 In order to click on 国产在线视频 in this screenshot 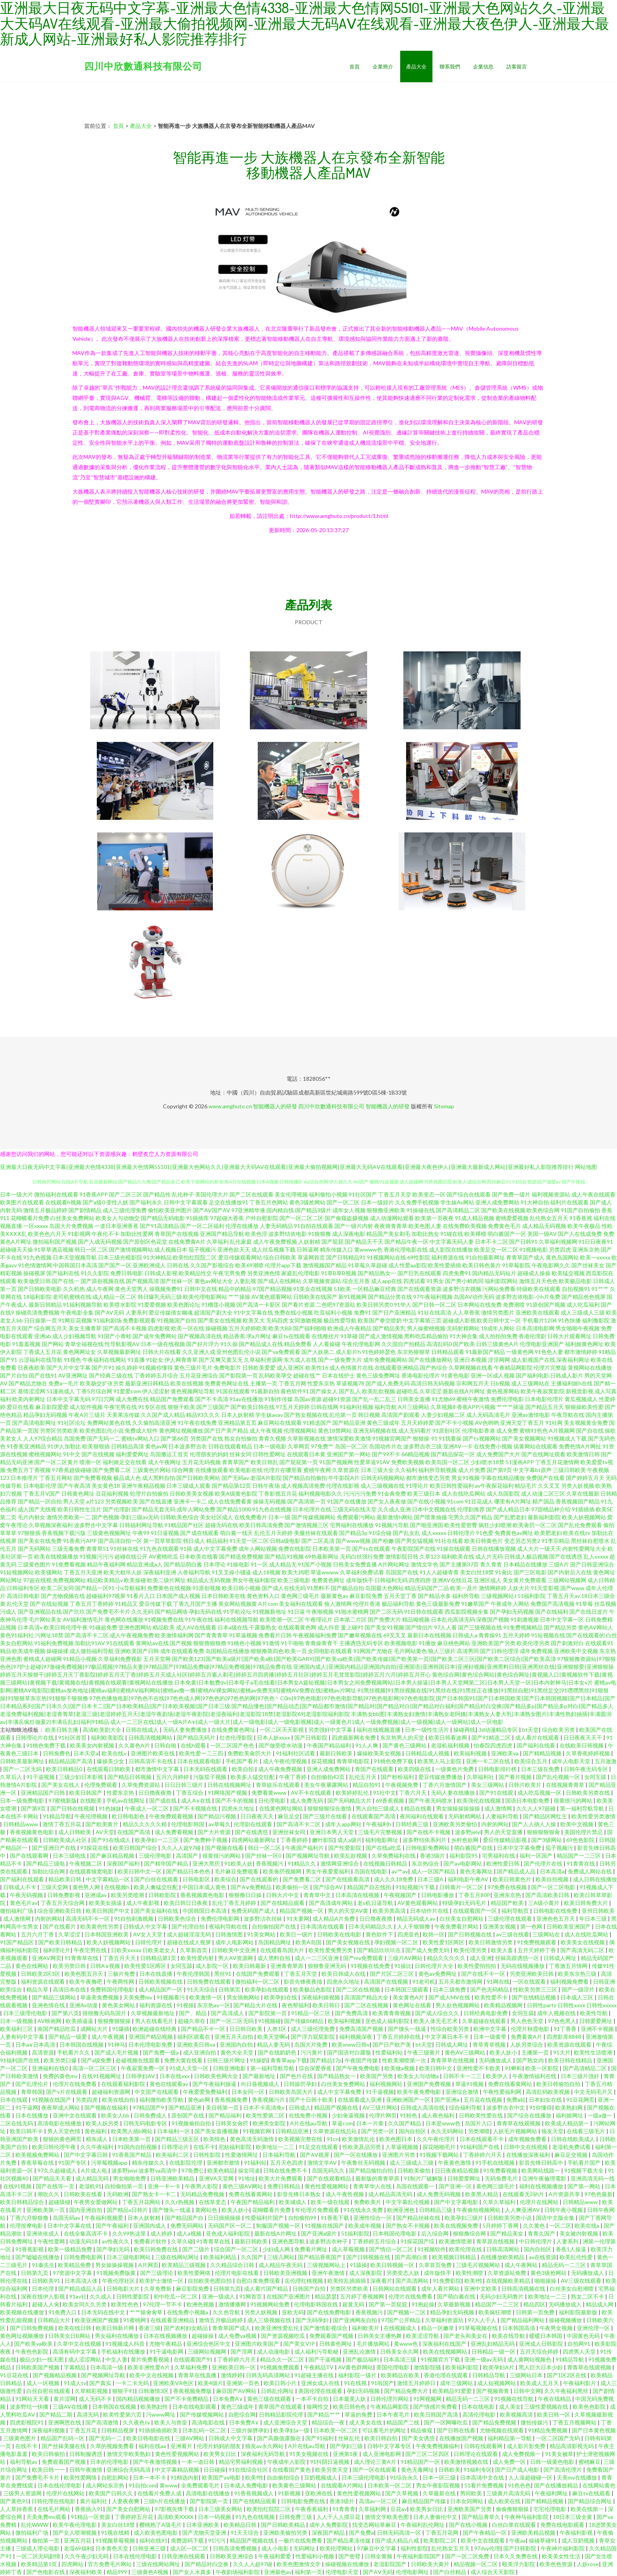, I will do `click(98, 1454)`.